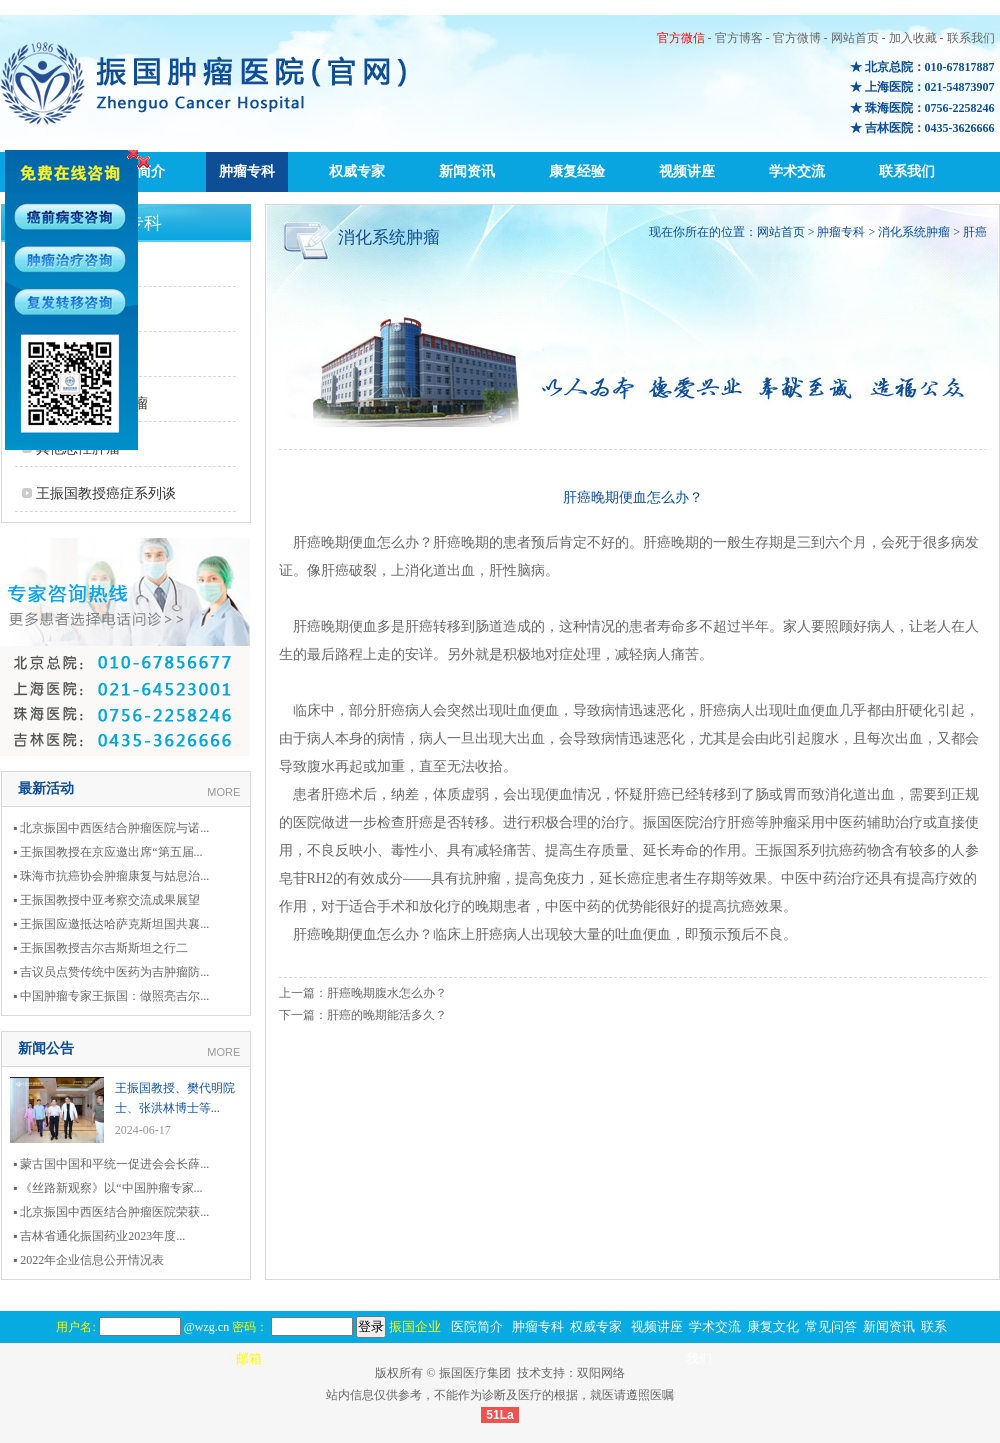 The height and width of the screenshot is (1443, 1000). Describe the element at coordinates (387, 993) in the screenshot. I see `肝癌晚期腹水怎么办？` at that location.